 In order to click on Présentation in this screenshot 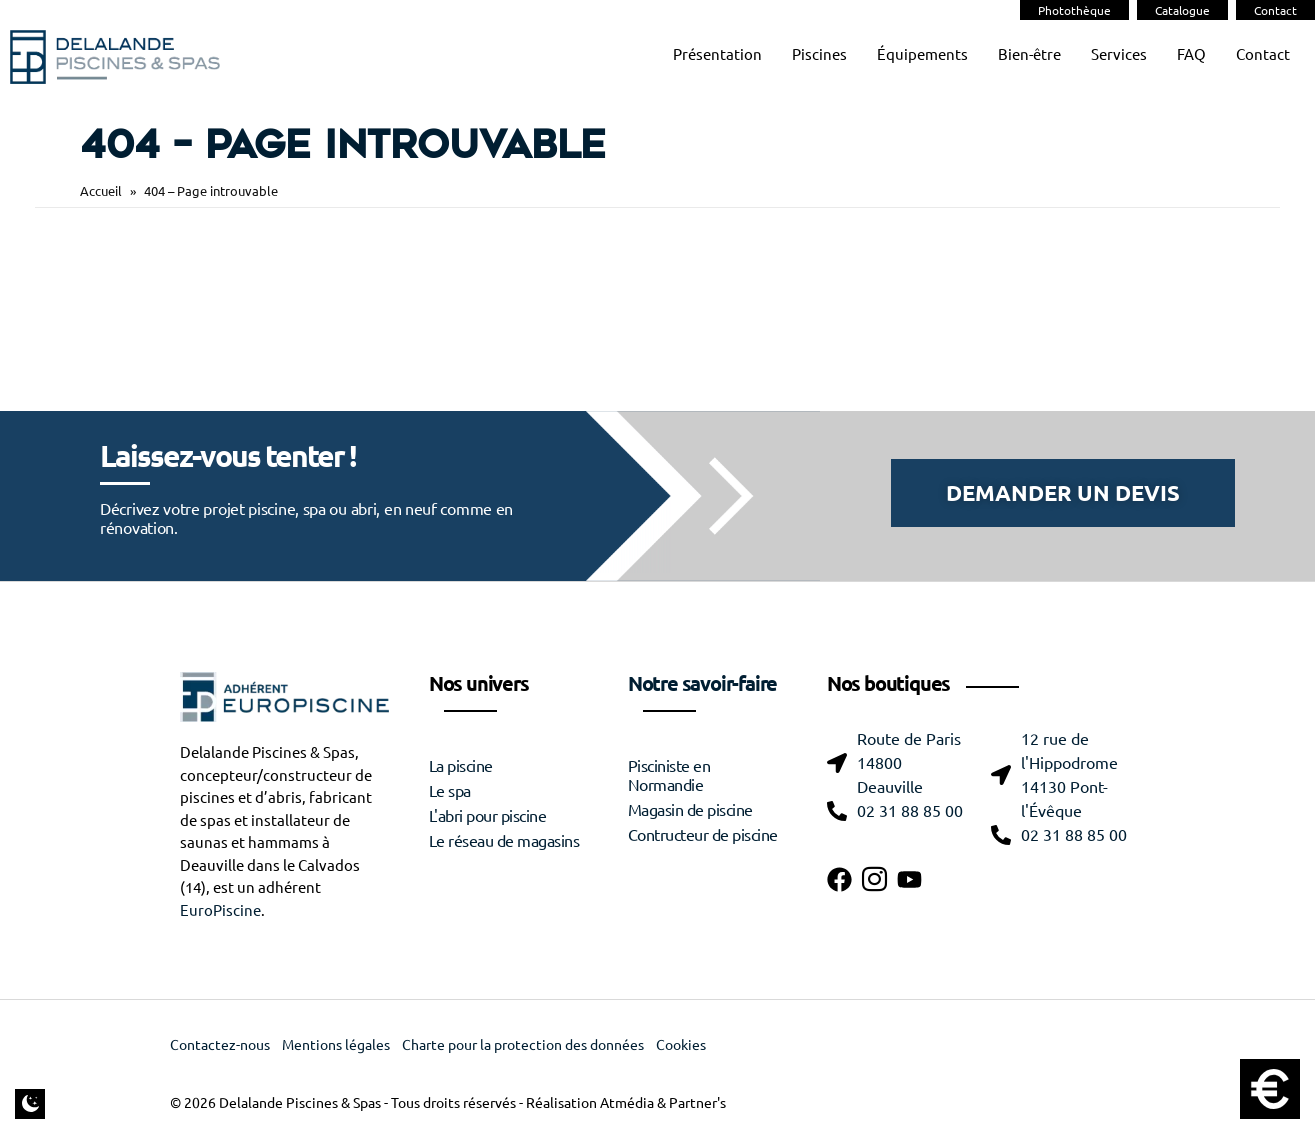, I will do `click(717, 54)`.